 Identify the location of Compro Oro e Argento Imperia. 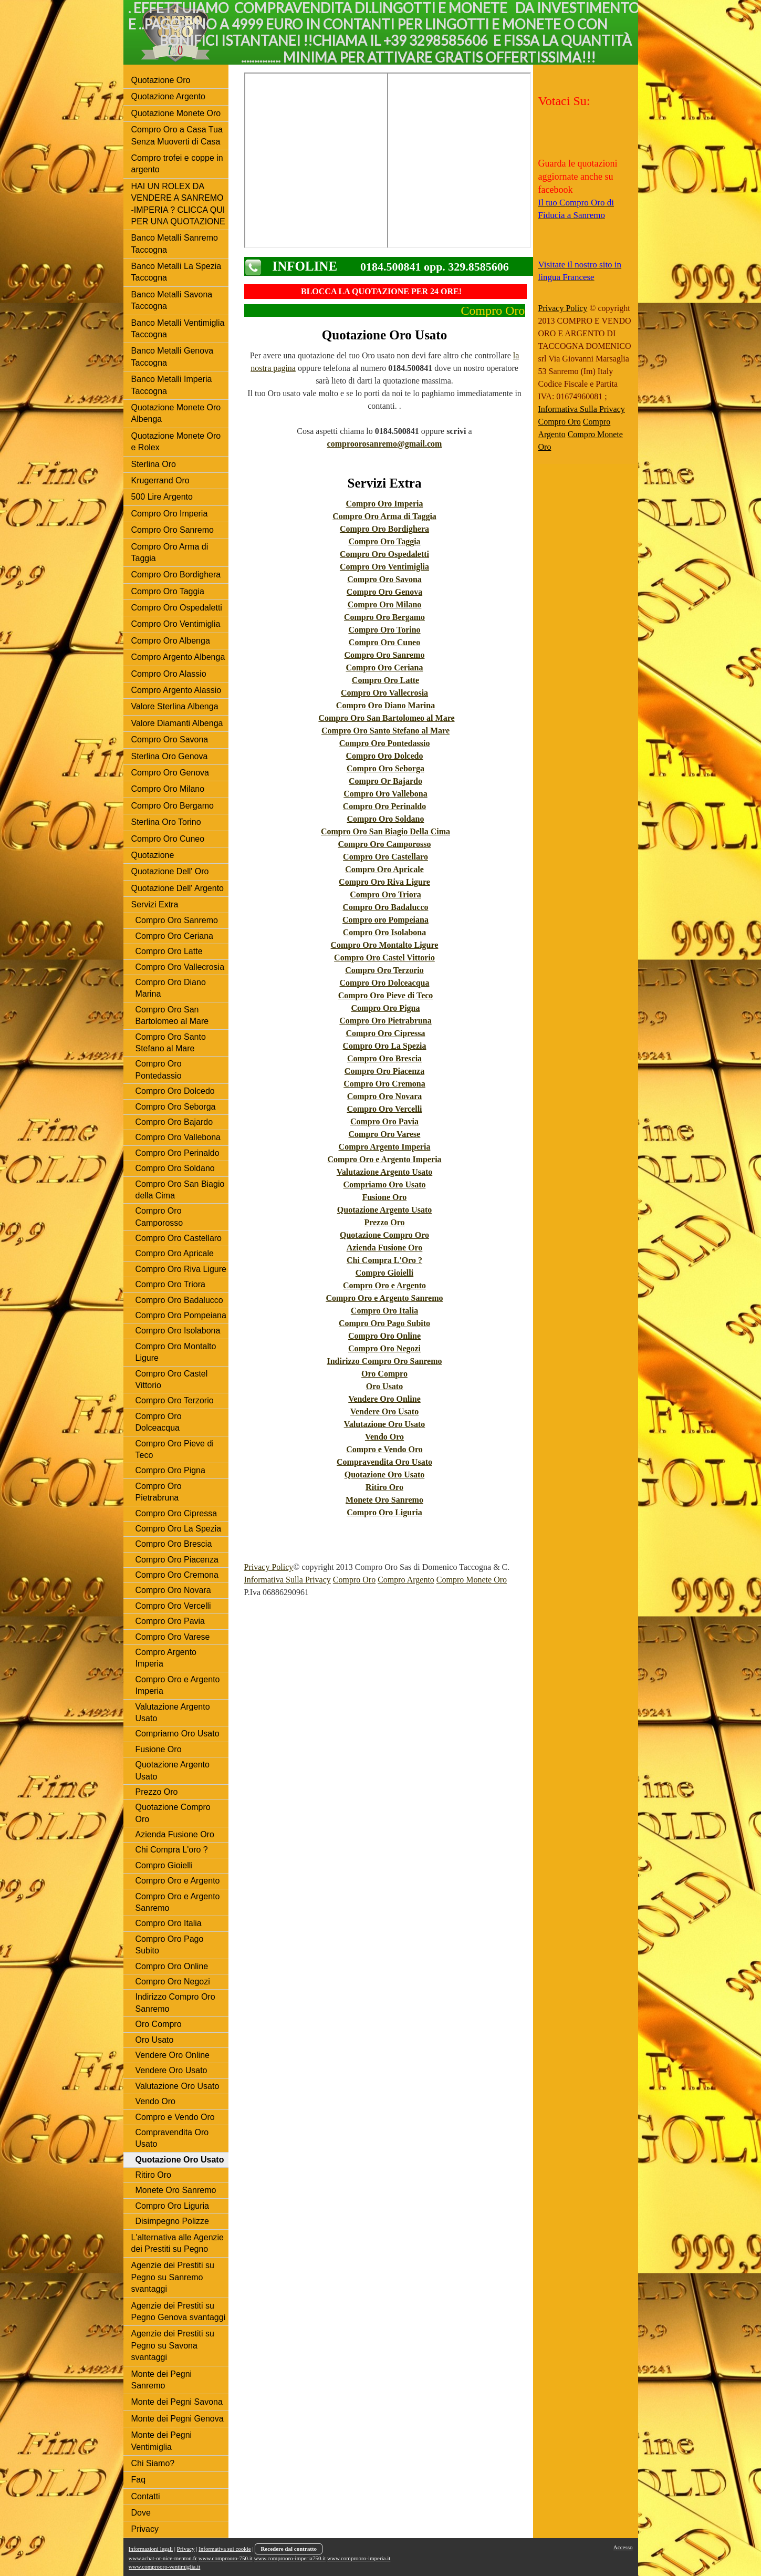
(384, 1159).